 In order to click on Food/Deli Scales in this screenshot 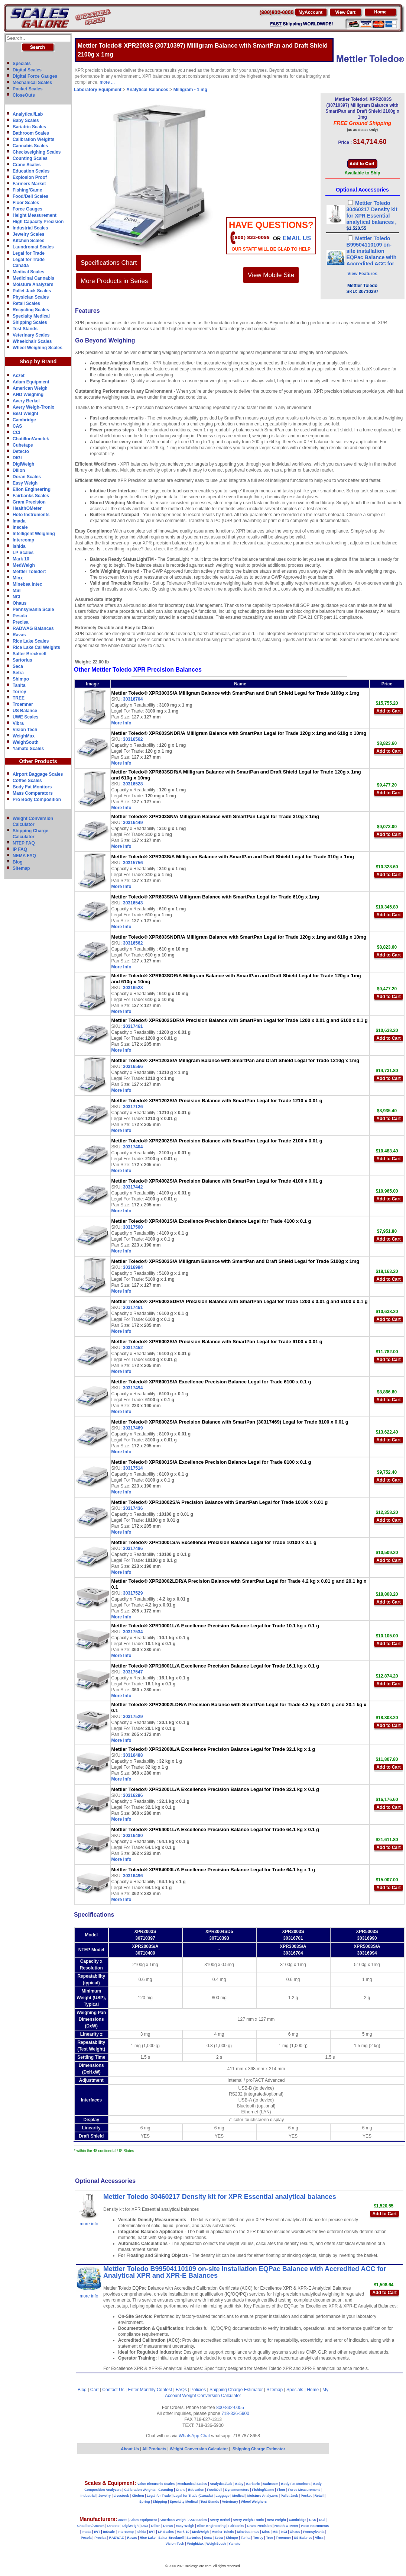, I will do `click(30, 196)`.